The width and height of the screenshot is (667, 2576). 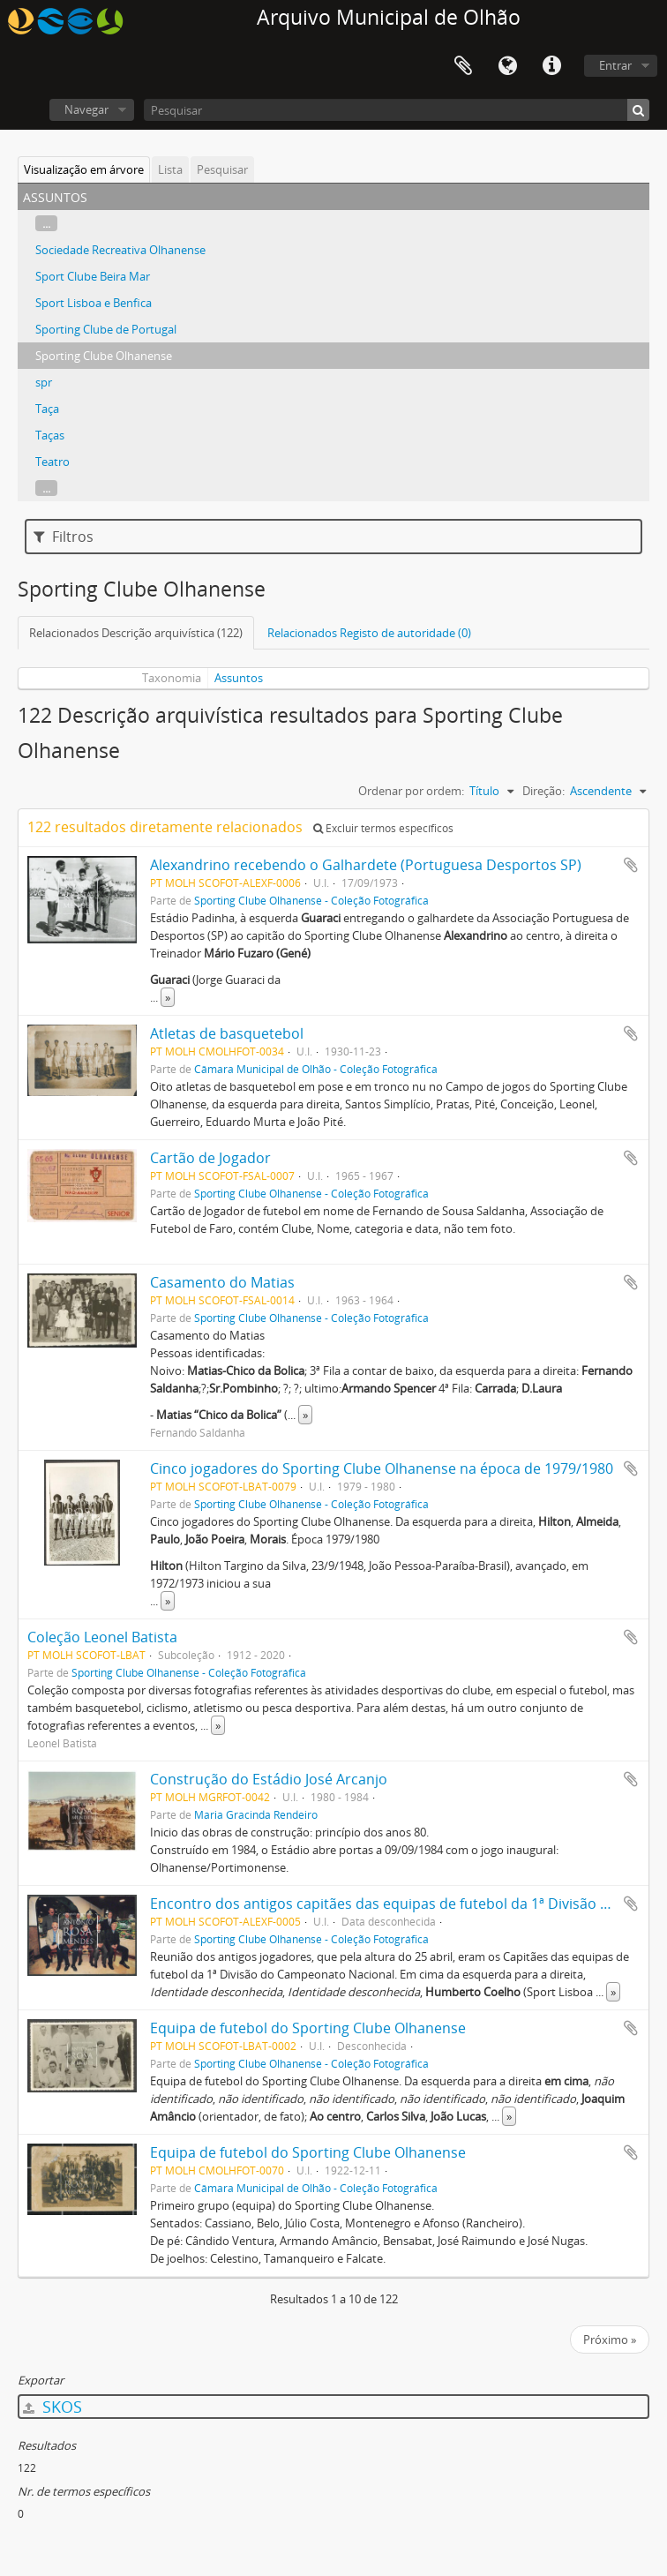 What do you see at coordinates (396, 110) in the screenshot?
I see `[Pesquisar]` at bounding box center [396, 110].